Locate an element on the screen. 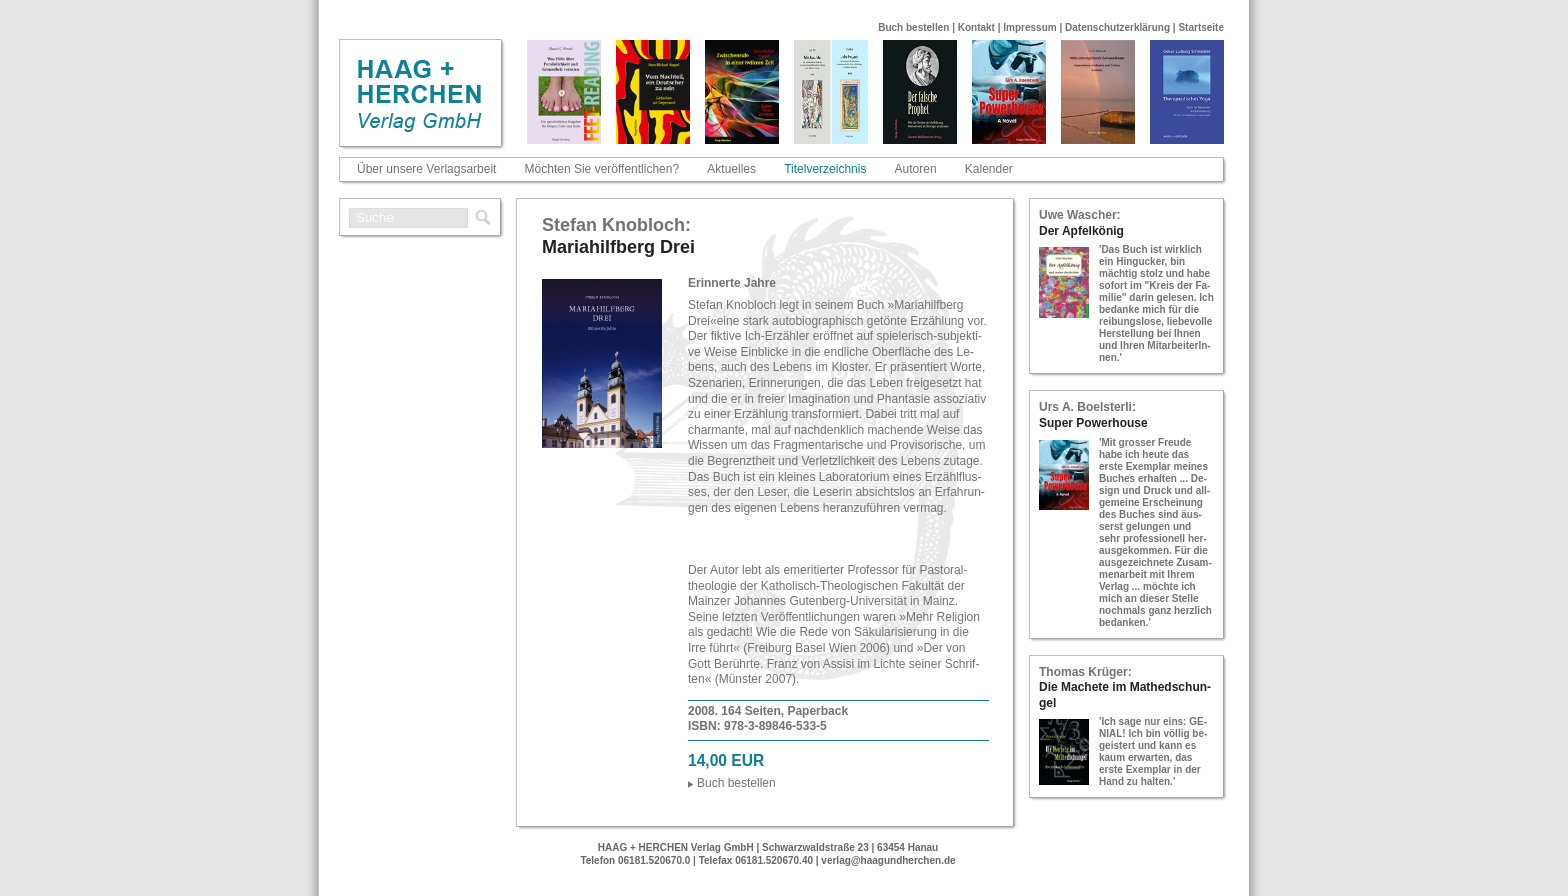  Kalender is located at coordinates (989, 169).